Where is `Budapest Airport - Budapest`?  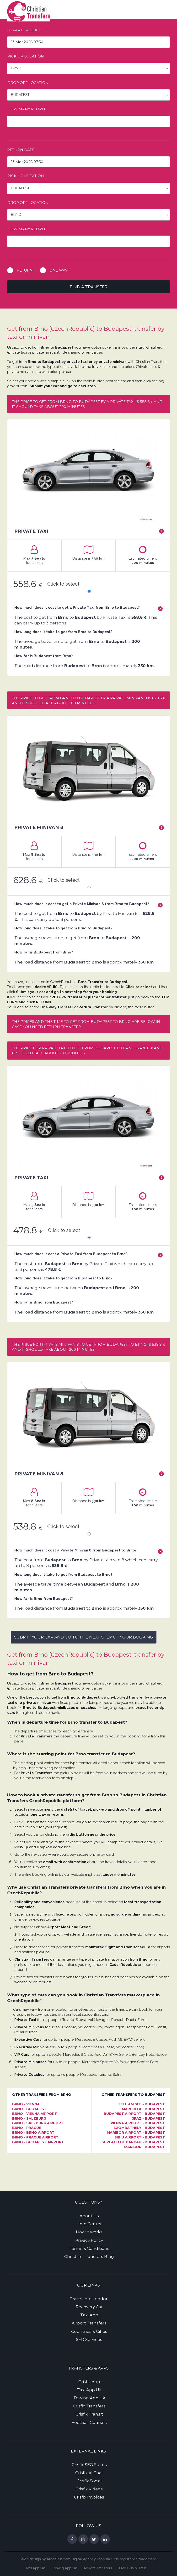
Budapest Airport - Budapest is located at coordinates (134, 2114).